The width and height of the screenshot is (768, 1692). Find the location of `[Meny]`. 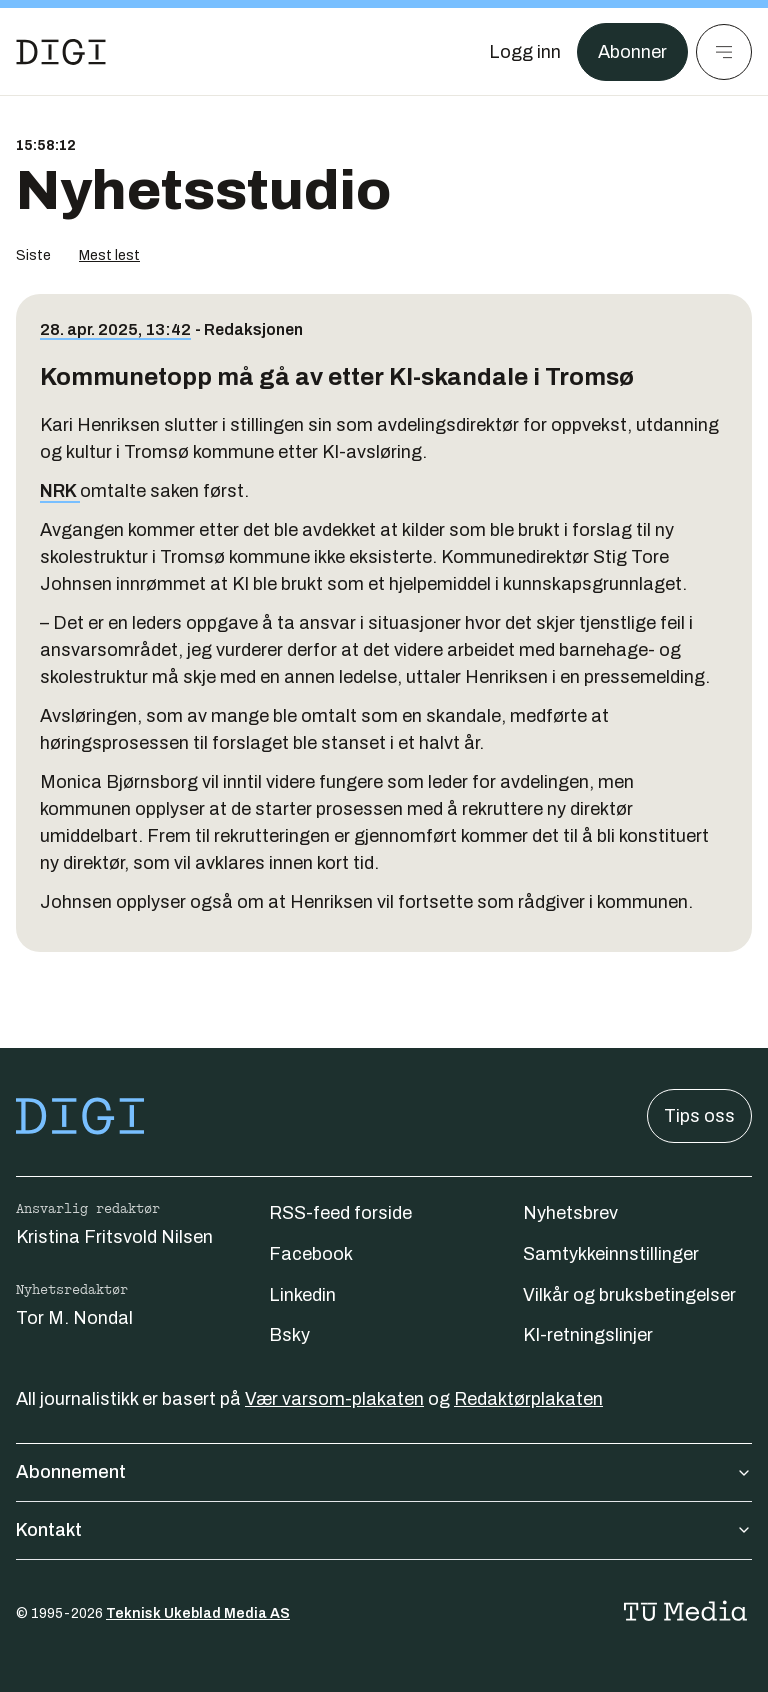

[Meny] is located at coordinates (724, 52).